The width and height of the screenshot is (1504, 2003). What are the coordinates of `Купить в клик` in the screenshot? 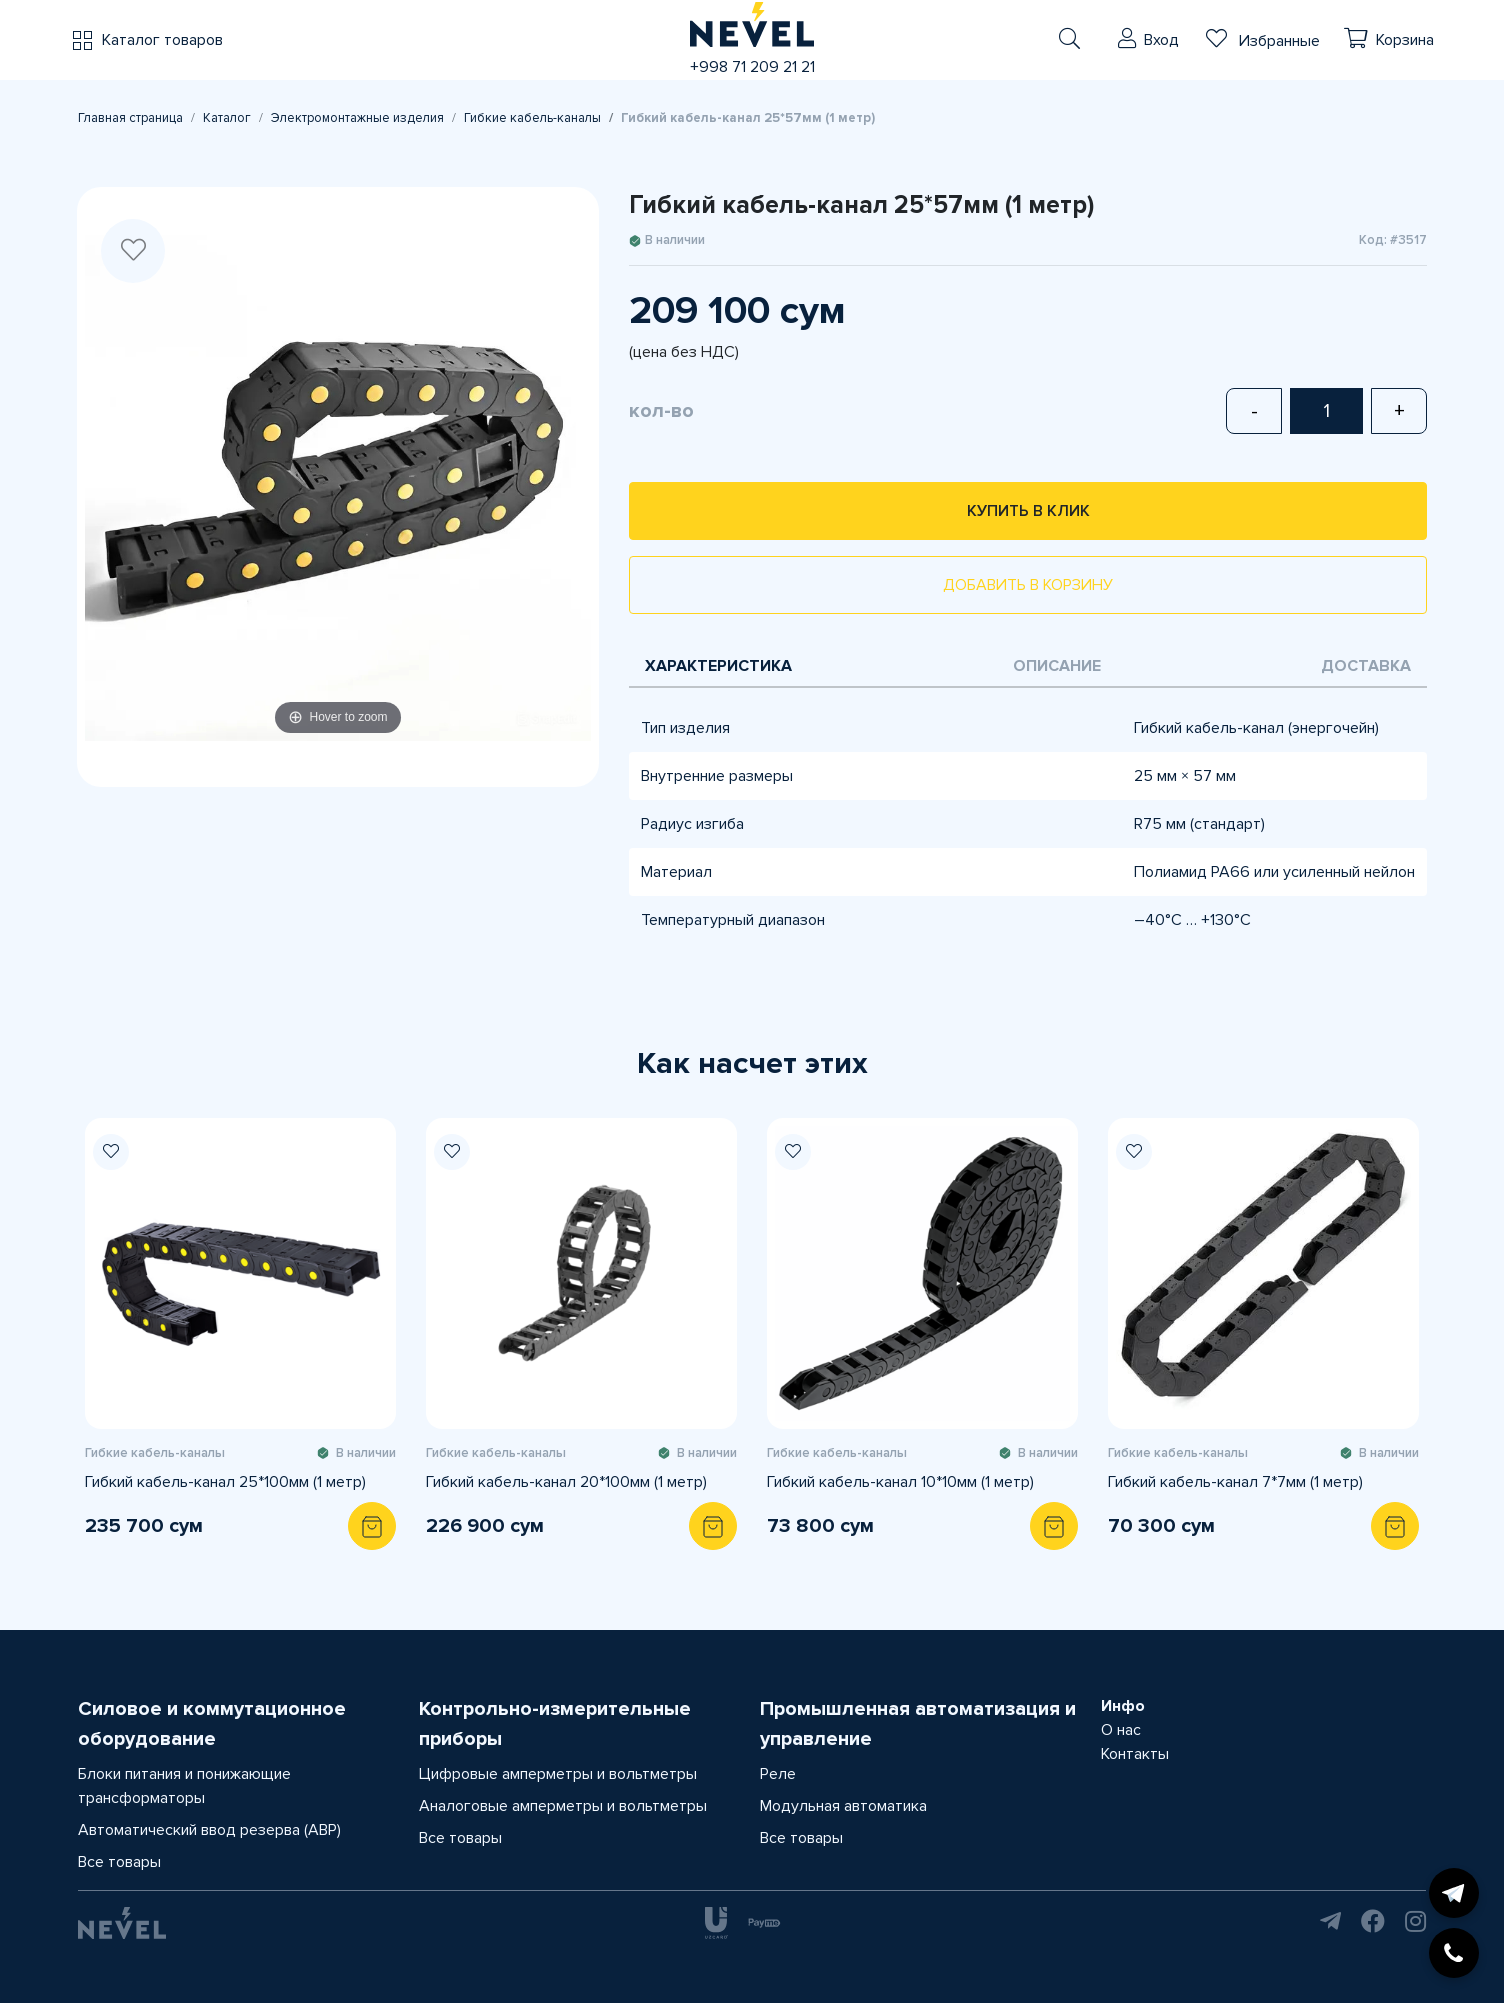 It's located at (1028, 511).